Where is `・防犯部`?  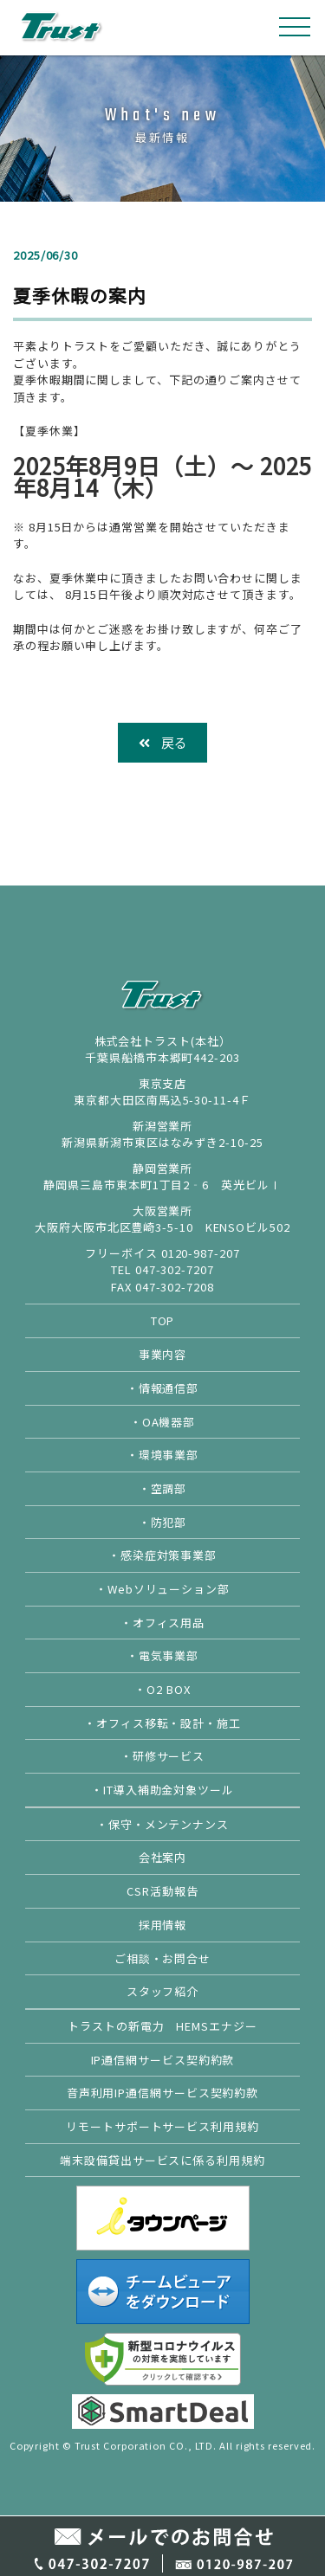 ・防犯部 is located at coordinates (163, 1522).